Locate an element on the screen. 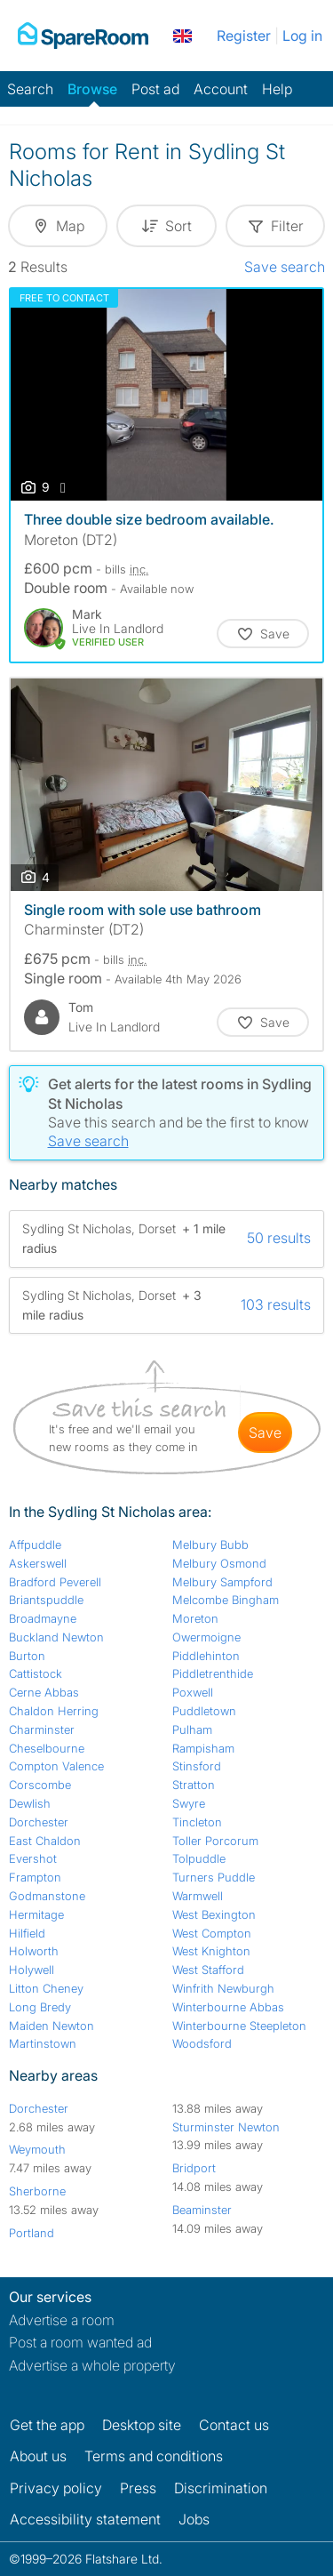 The width and height of the screenshot is (333, 2576). Post a room wanted ad is located at coordinates (80, 2342).